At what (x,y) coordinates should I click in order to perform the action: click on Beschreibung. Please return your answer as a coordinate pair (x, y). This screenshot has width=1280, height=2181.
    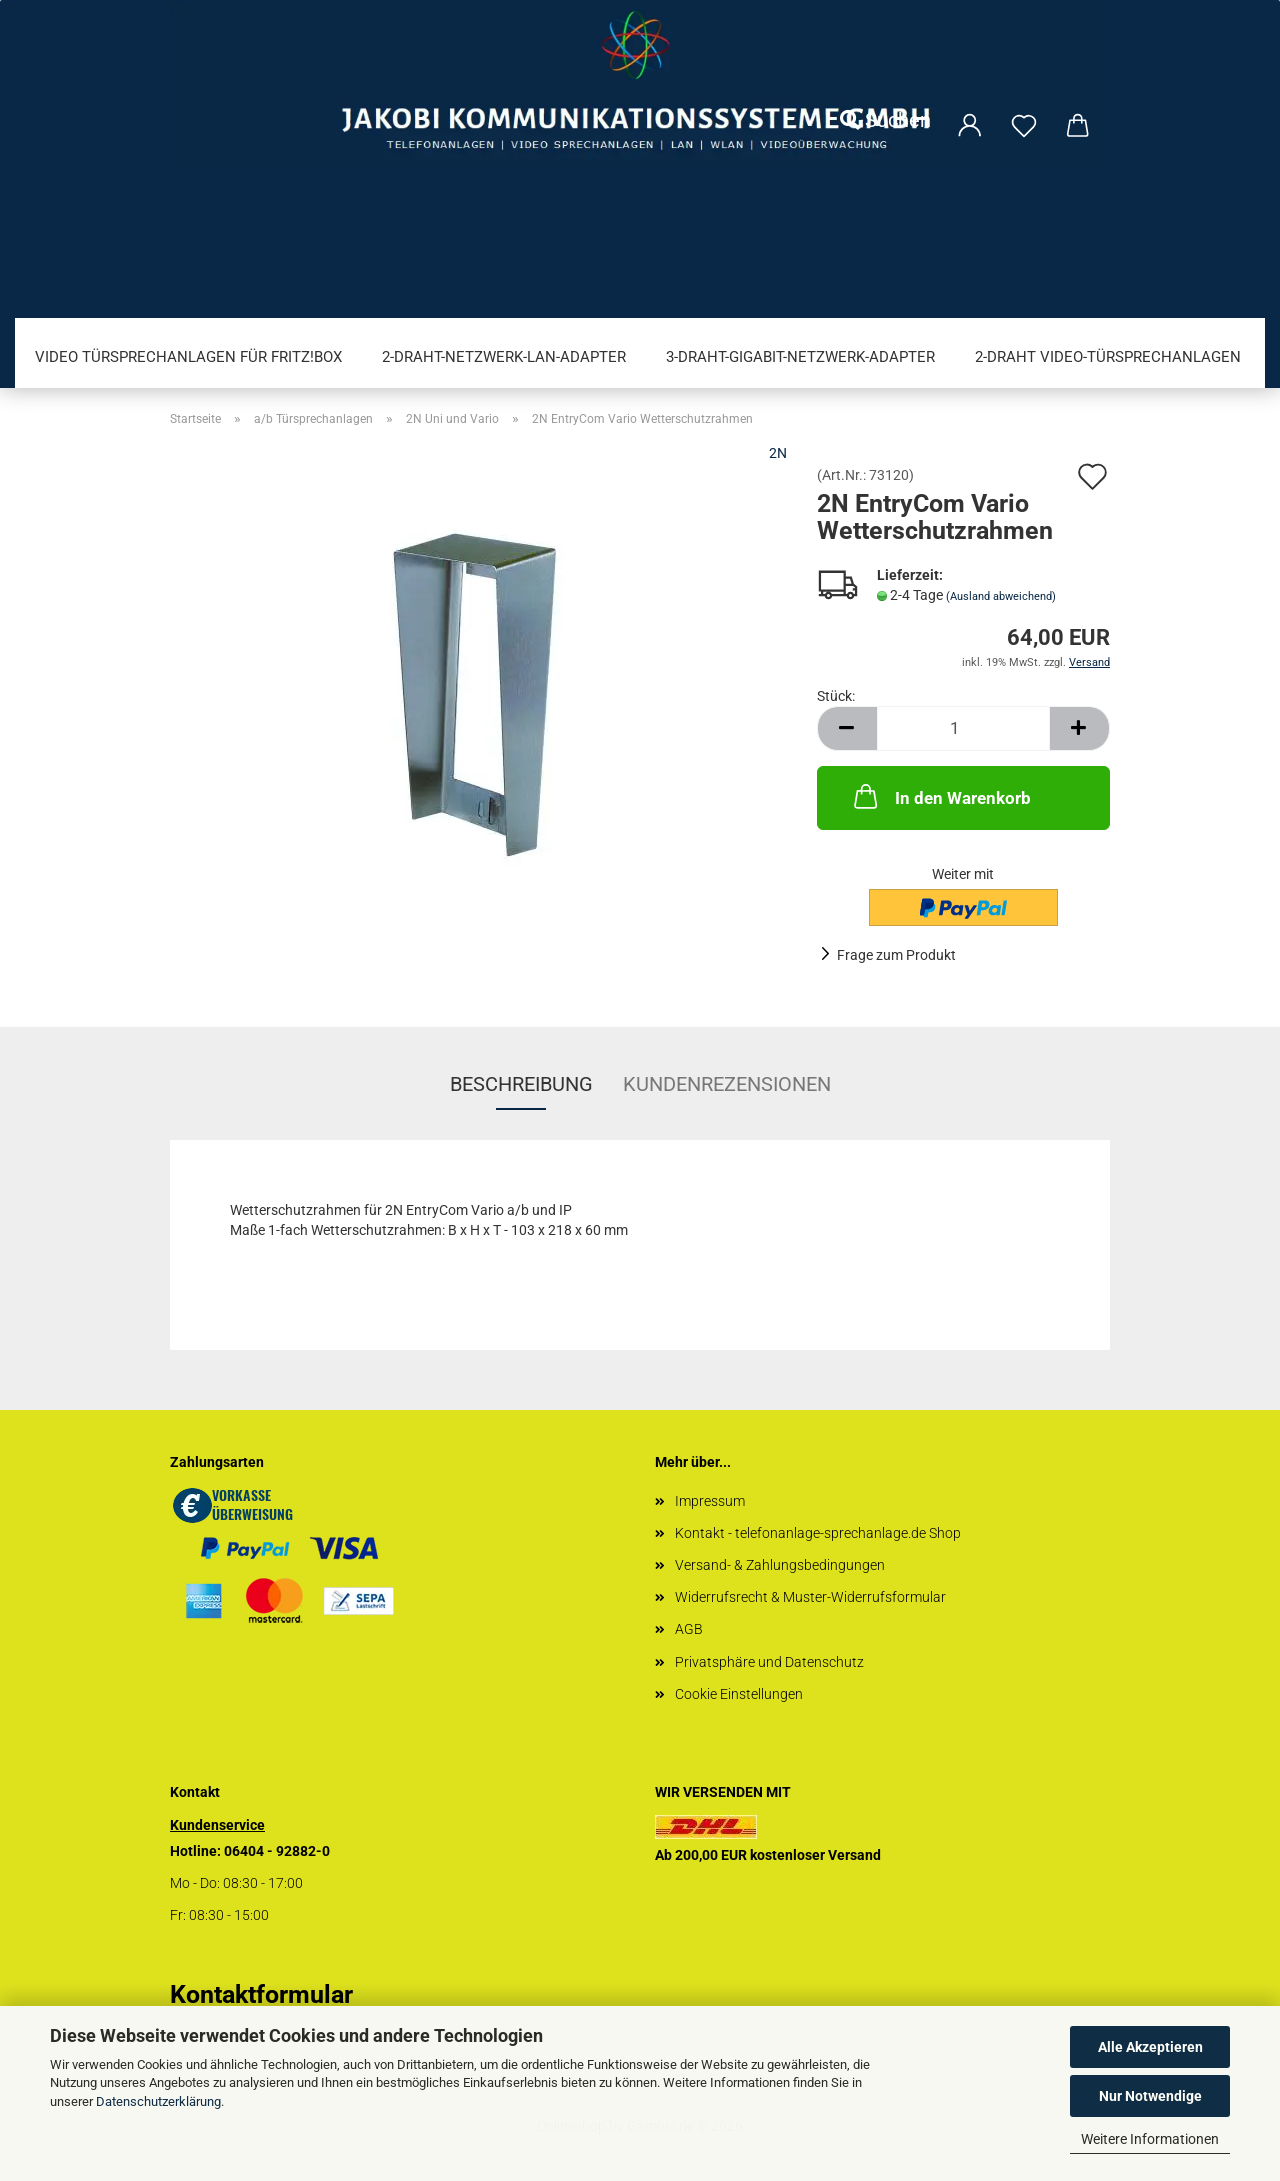
    Looking at the image, I should click on (521, 1084).